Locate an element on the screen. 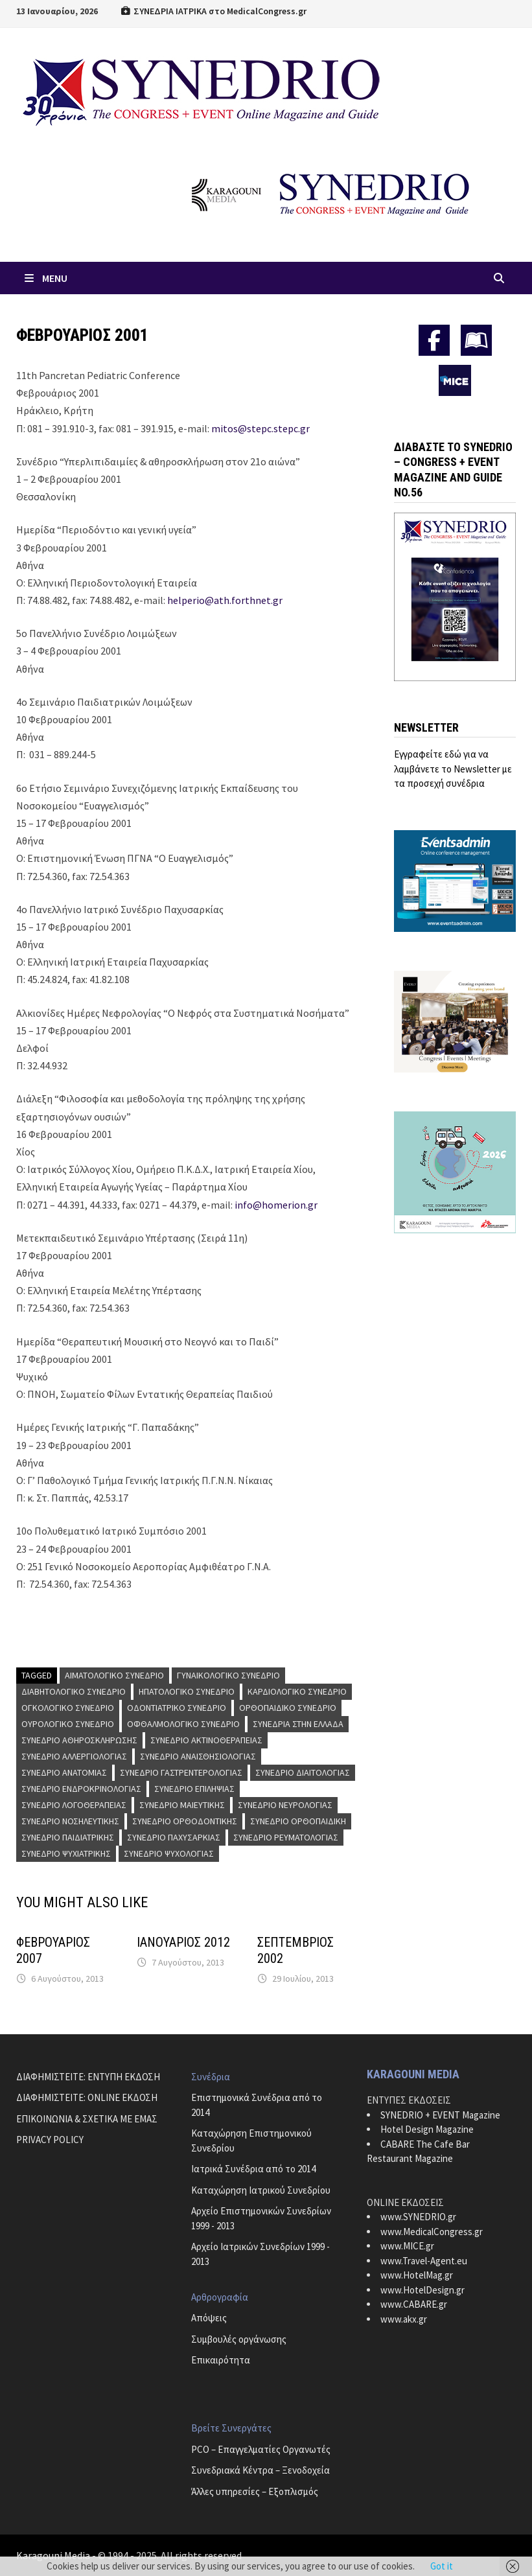 This screenshot has width=532, height=2576. Συνέδριο Διαιτολογίας is located at coordinates (302, 1772).